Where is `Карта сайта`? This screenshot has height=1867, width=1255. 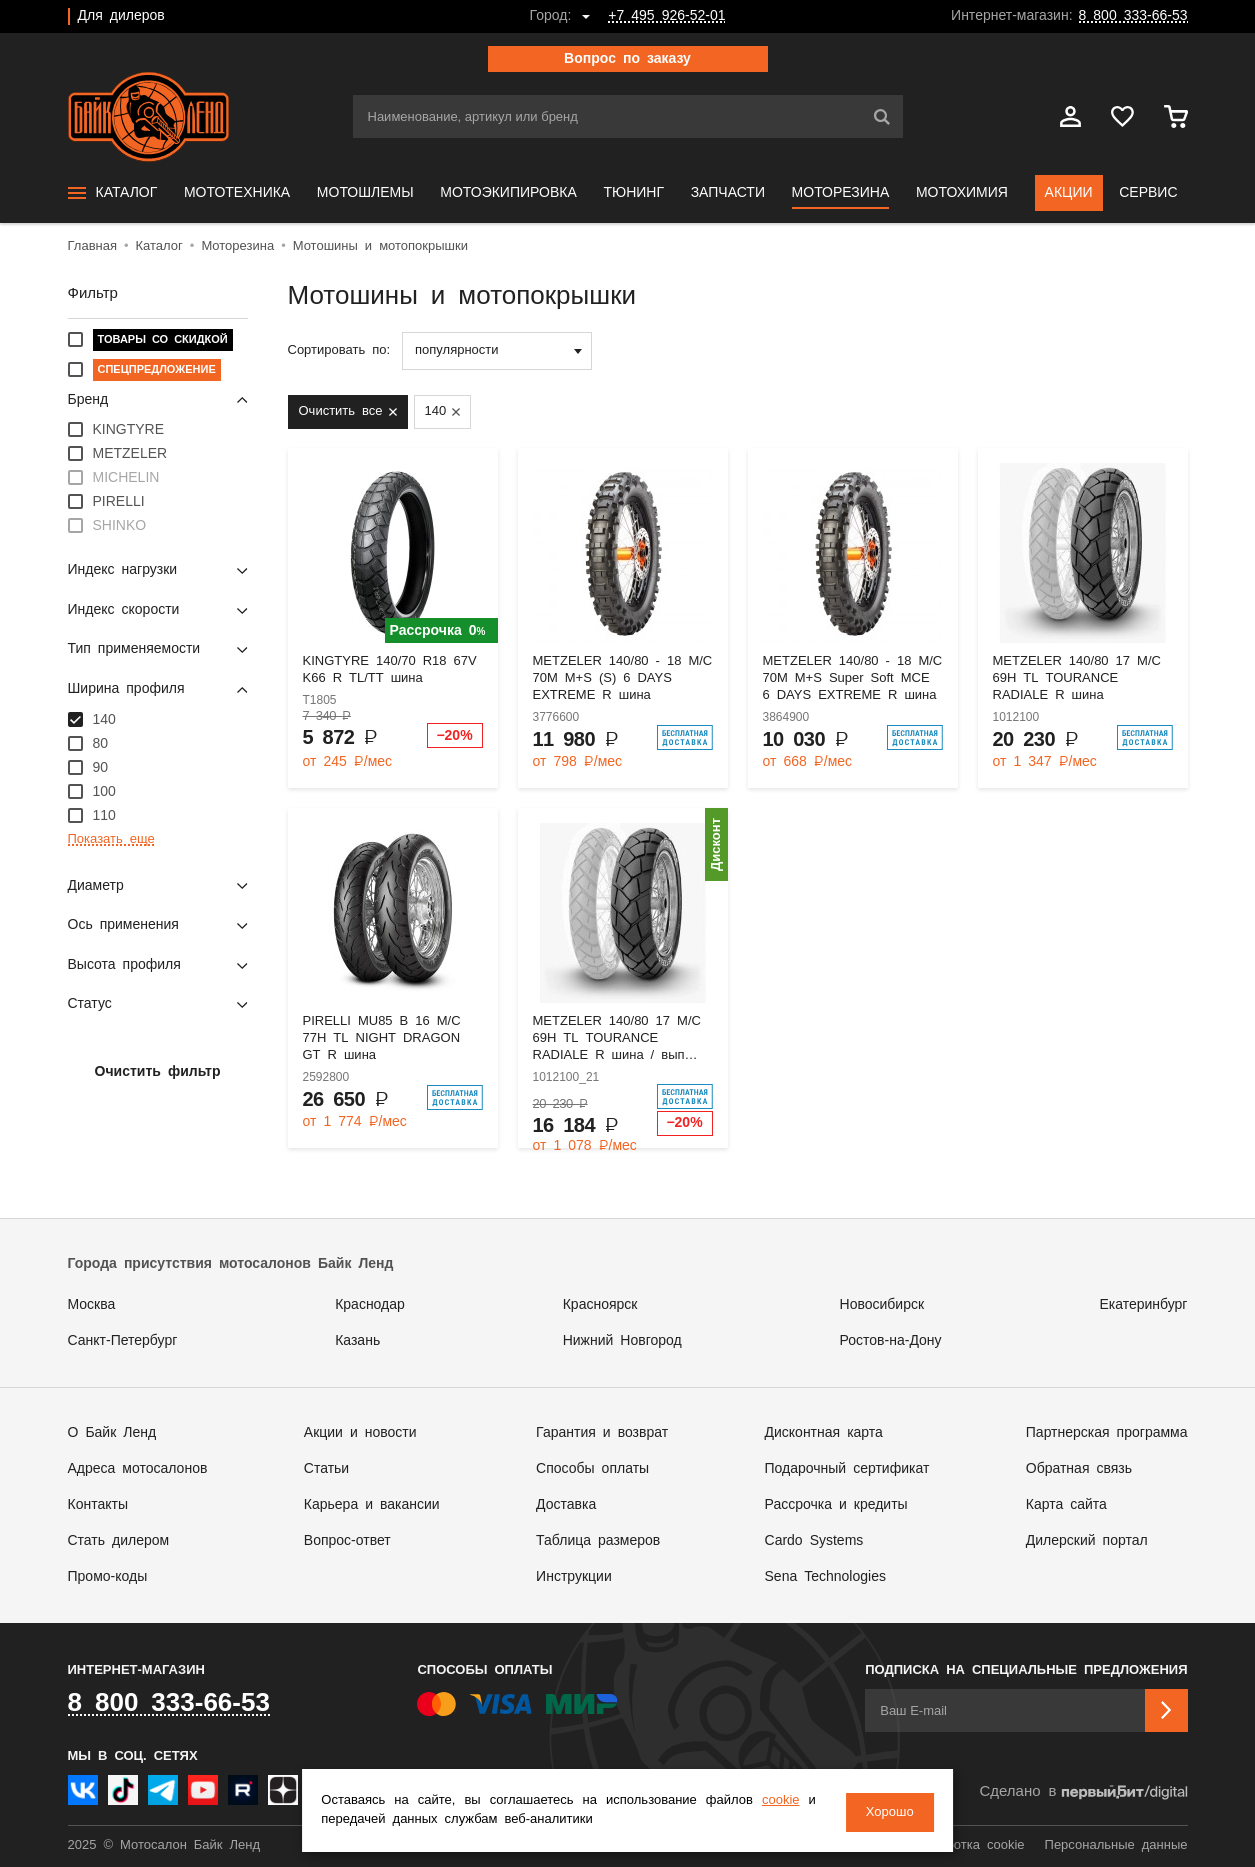 Карта сайта is located at coordinates (1066, 1505).